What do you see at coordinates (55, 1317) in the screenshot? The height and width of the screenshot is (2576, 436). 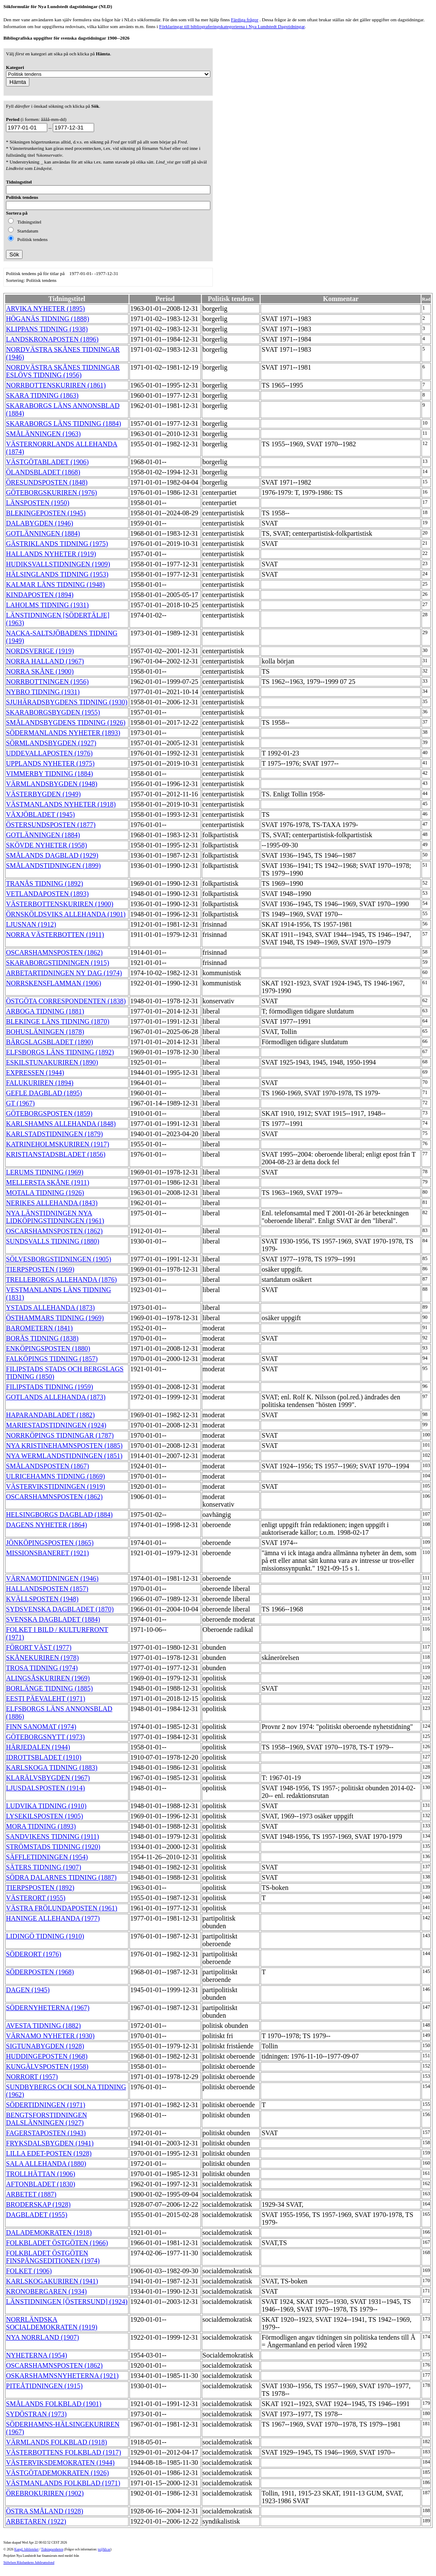 I see `ÖSTHAMMARS TIDNING (1969)` at bounding box center [55, 1317].